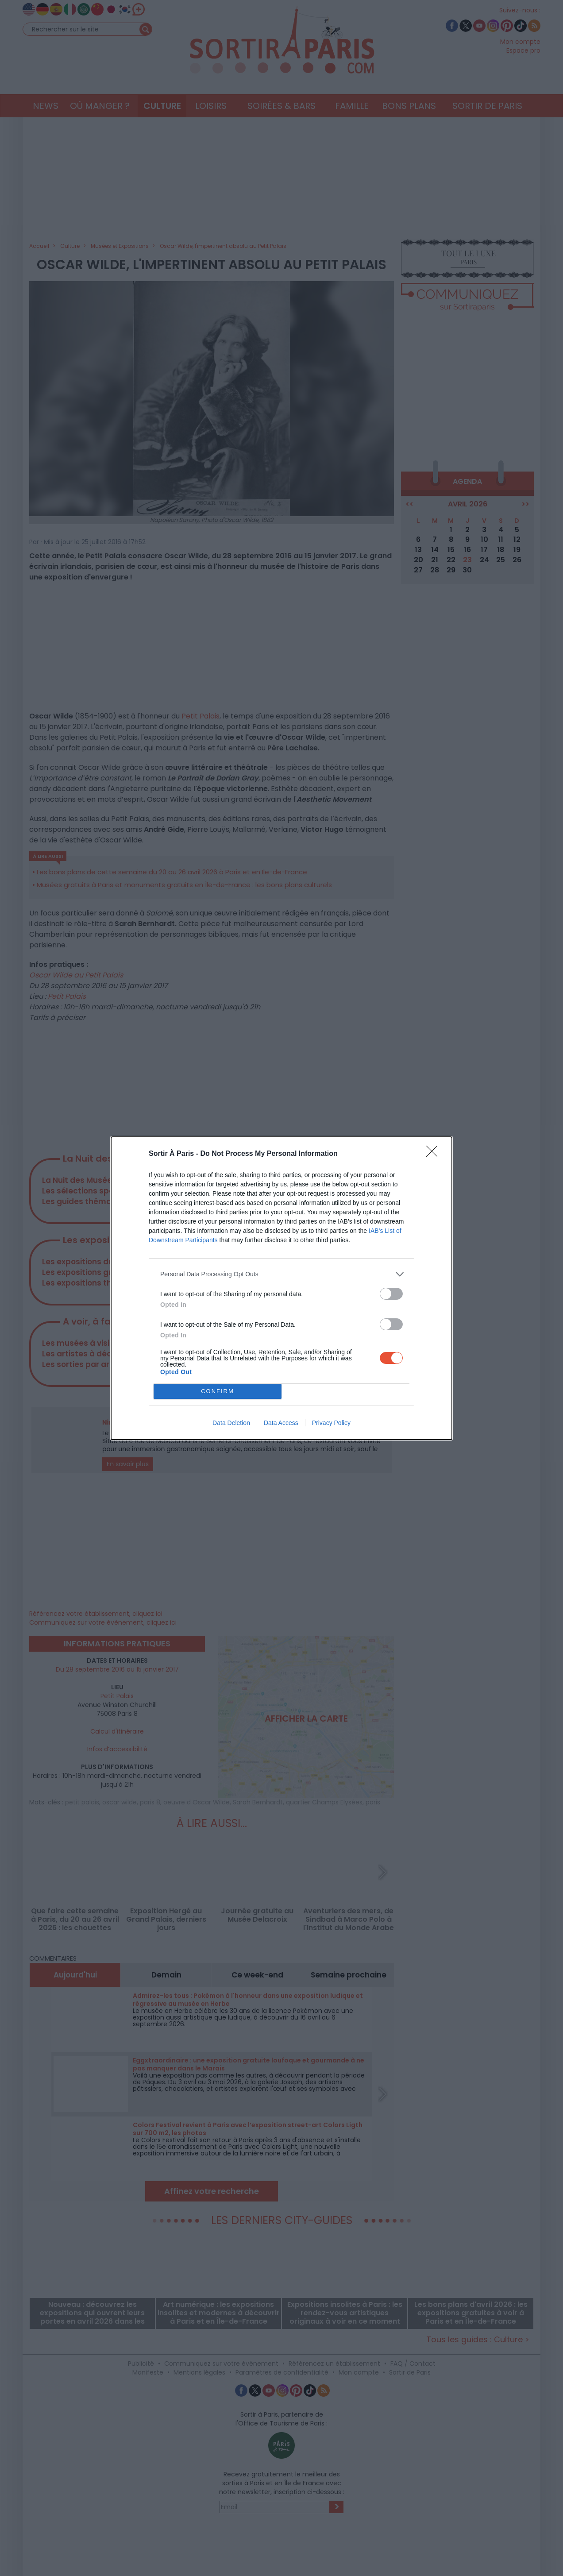  I want to click on [dialog], so click(281, 1288).